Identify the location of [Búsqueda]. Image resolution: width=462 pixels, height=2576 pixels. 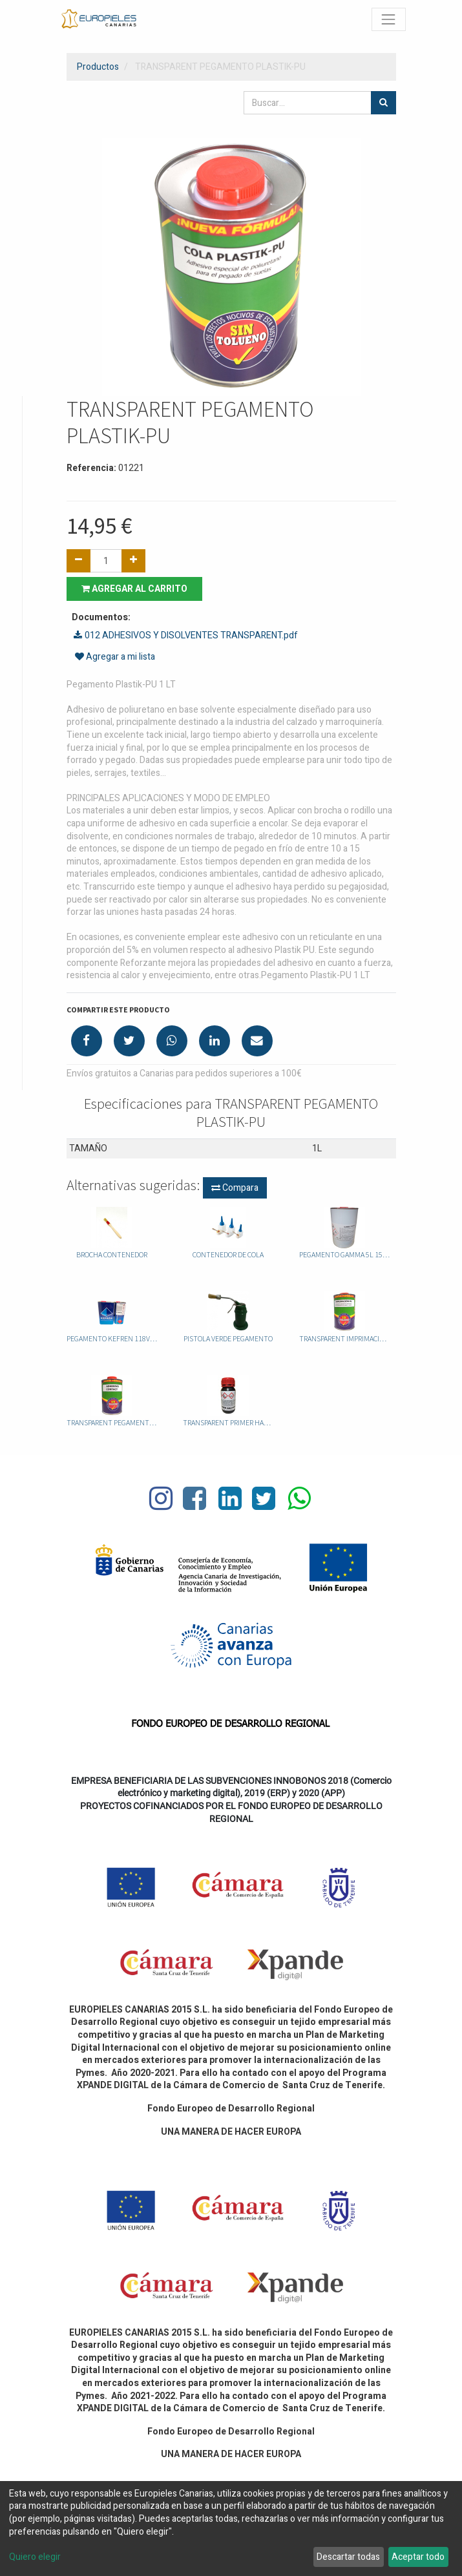
(383, 102).